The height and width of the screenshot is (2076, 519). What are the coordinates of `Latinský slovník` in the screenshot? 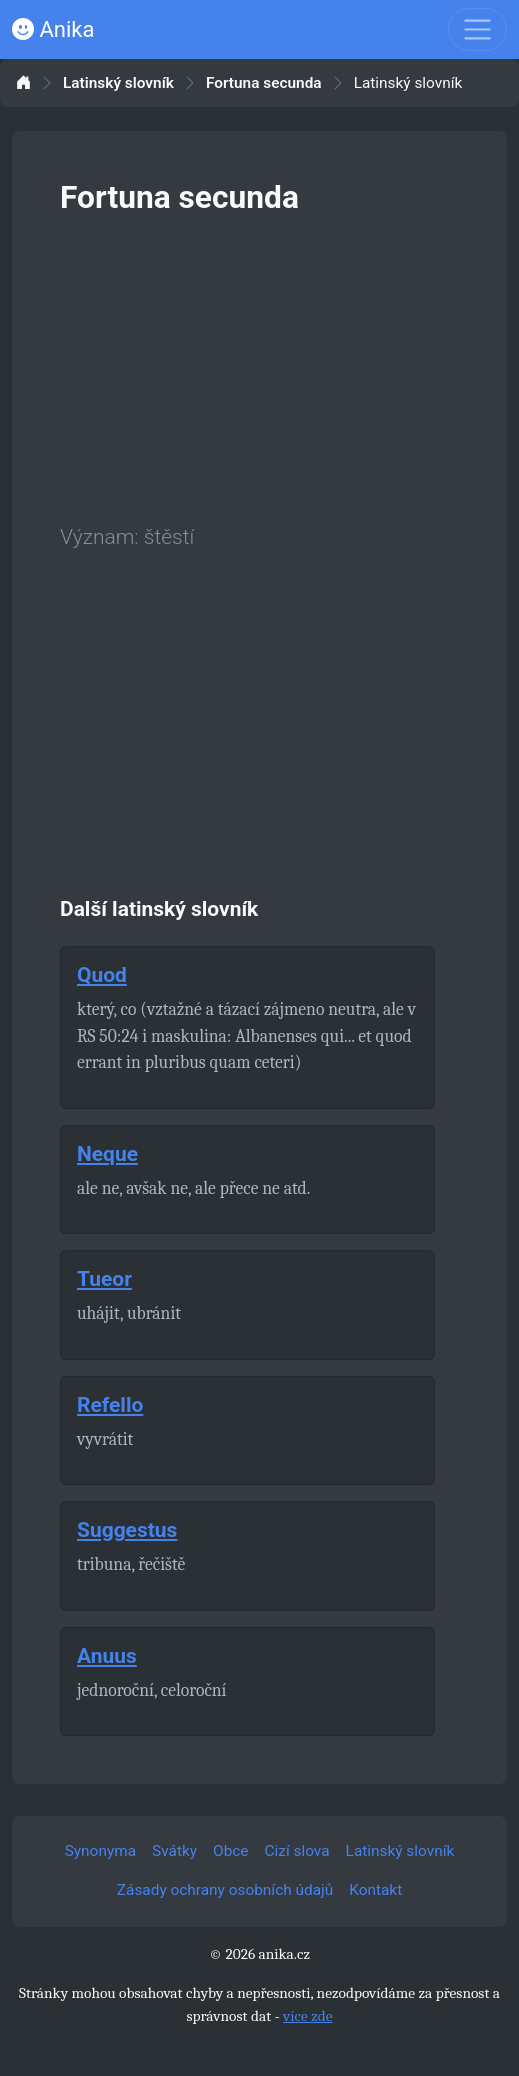 It's located at (118, 83).